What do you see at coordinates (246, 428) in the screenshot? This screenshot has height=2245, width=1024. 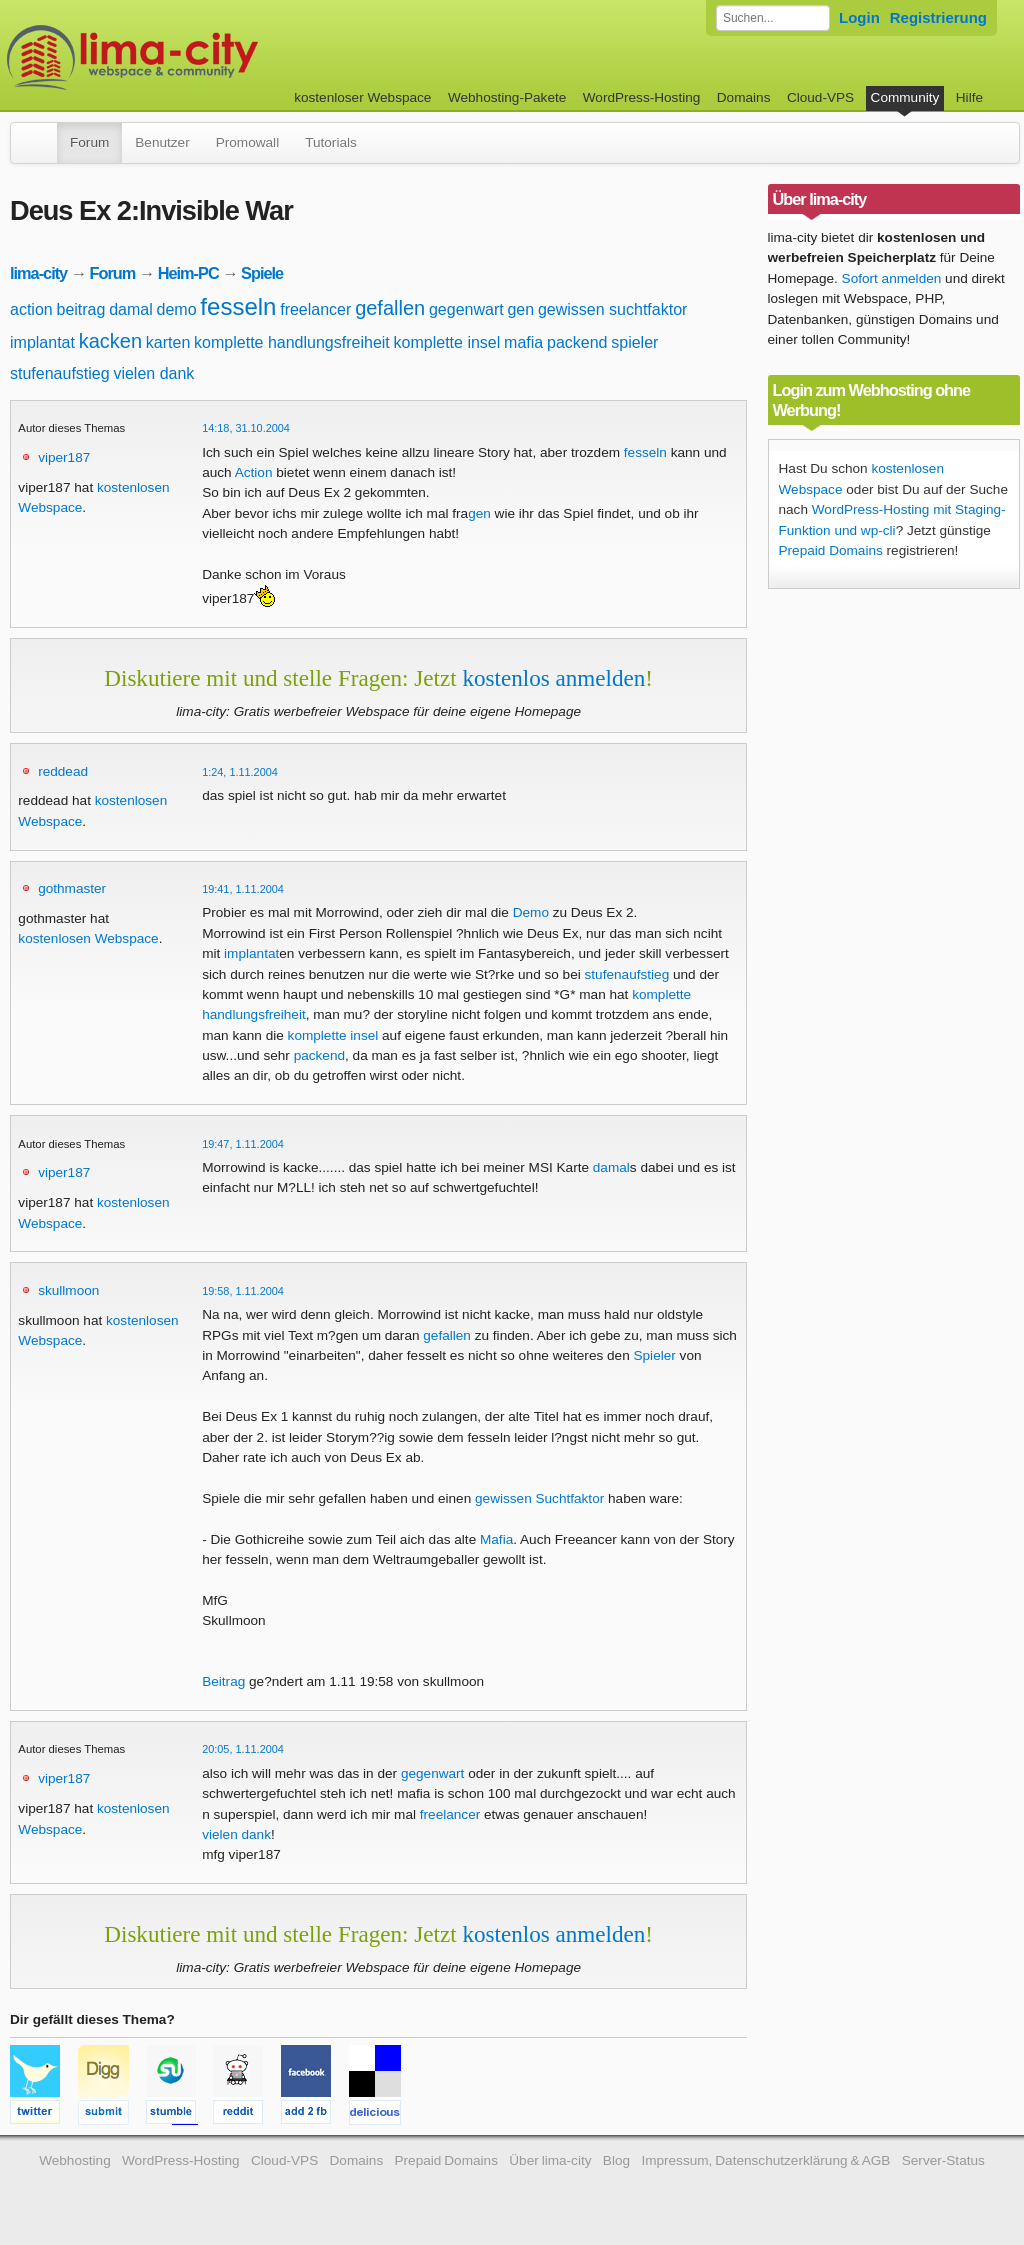 I see `14:18, 31.10.2004` at bounding box center [246, 428].